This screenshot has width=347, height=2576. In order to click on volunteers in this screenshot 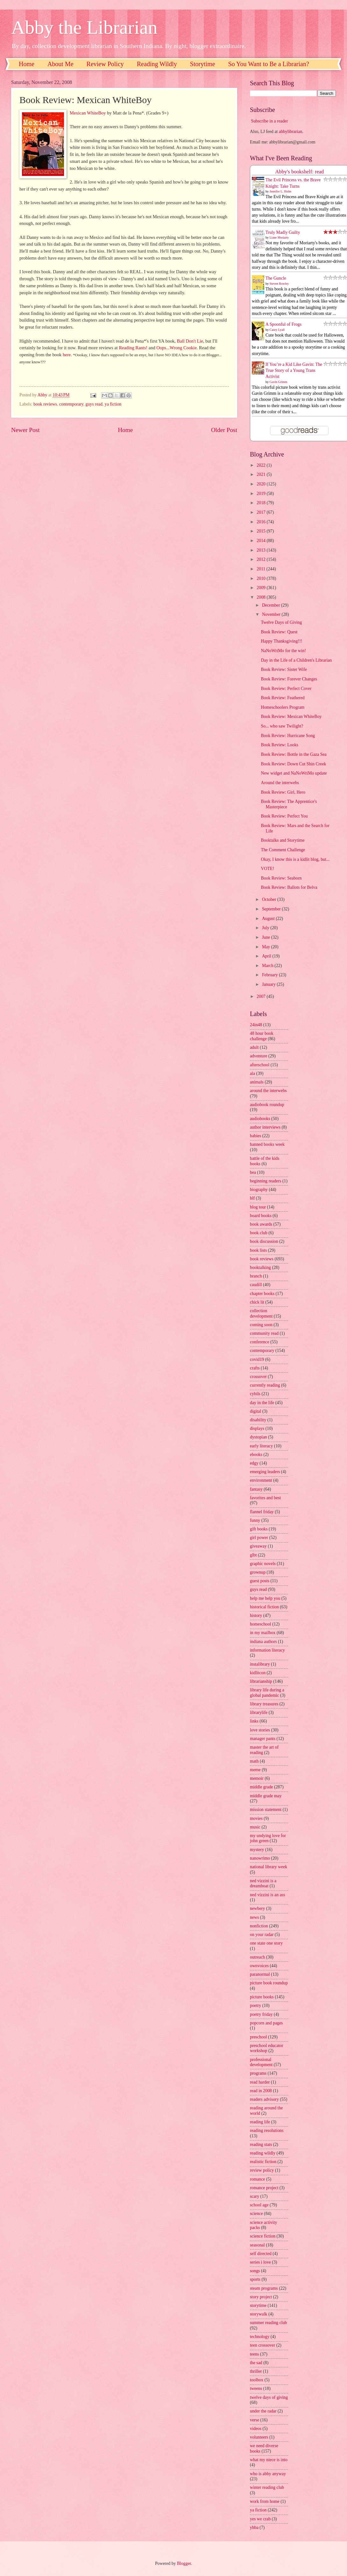, I will do `click(259, 2437)`.